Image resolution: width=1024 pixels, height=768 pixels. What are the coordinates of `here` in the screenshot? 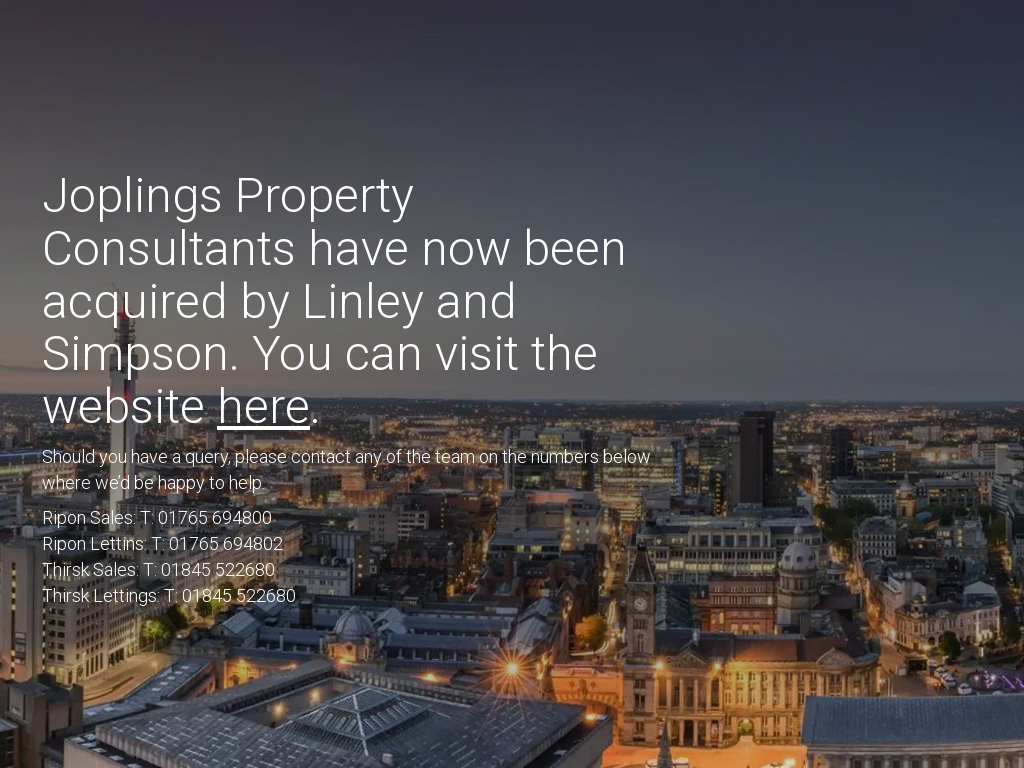 It's located at (263, 406).